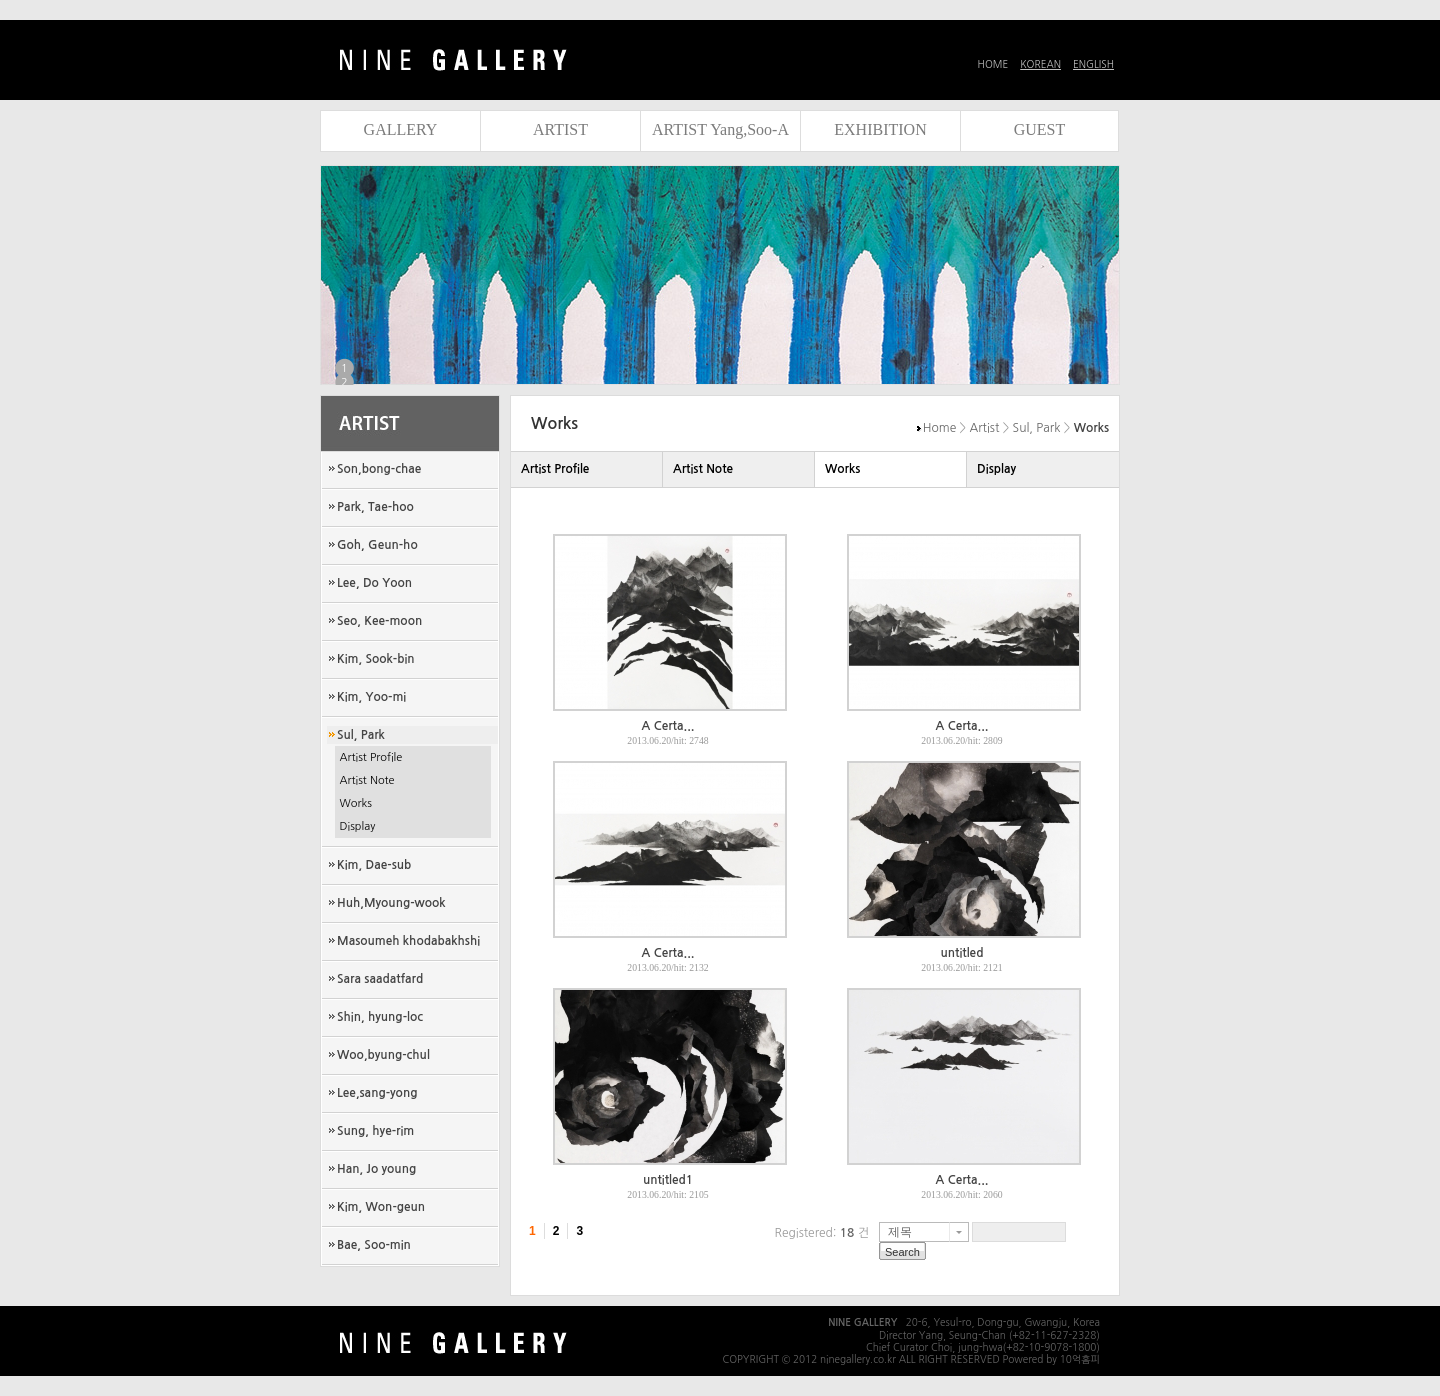 The width and height of the screenshot is (1440, 1396). I want to click on Sara saadatfard, so click(380, 979).